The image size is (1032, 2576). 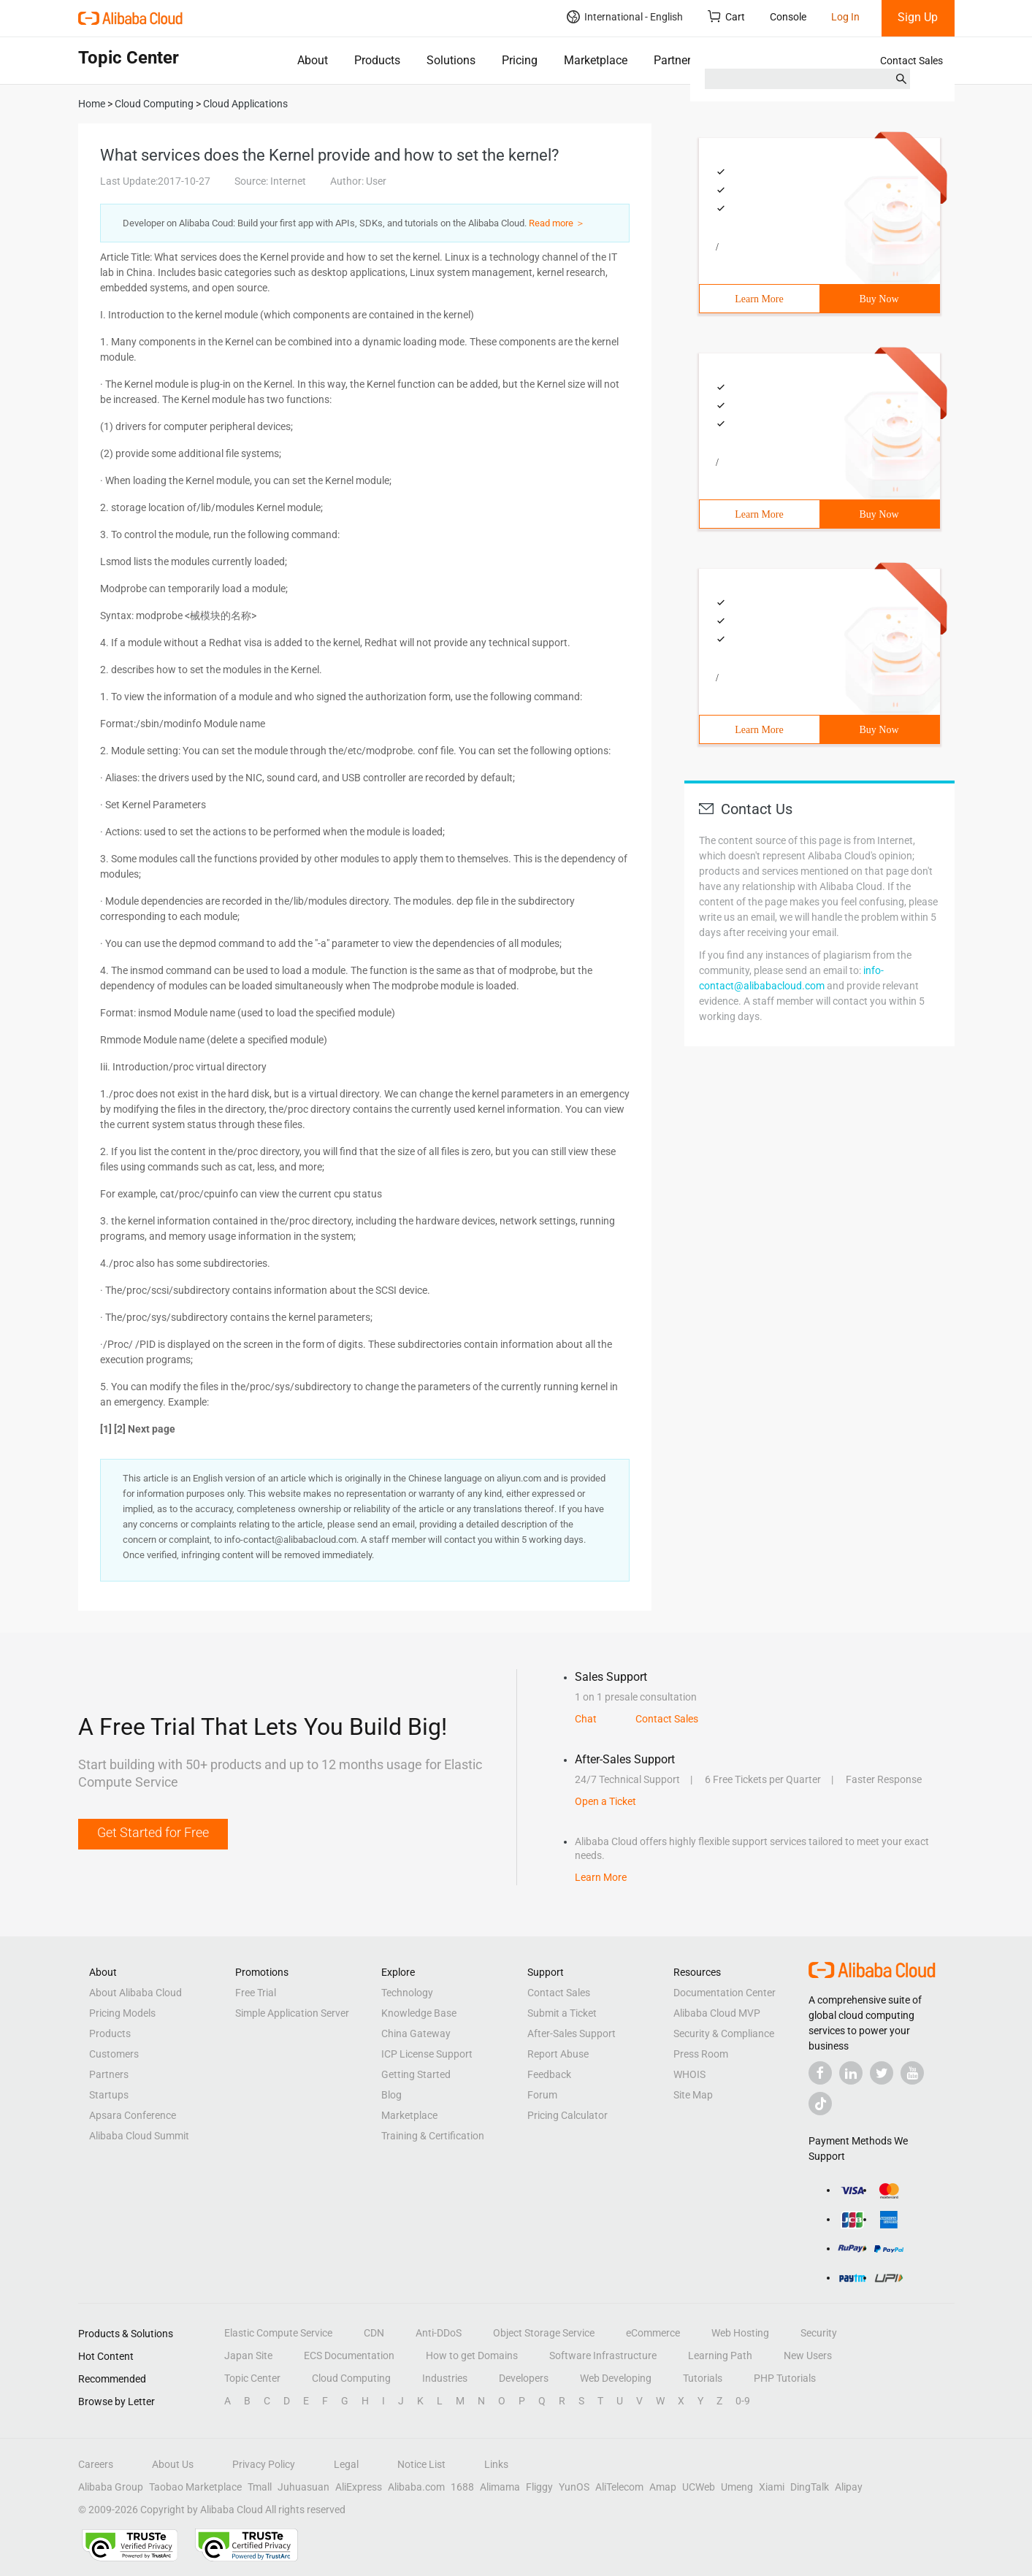 What do you see at coordinates (737, 2487) in the screenshot?
I see `Umeng` at bounding box center [737, 2487].